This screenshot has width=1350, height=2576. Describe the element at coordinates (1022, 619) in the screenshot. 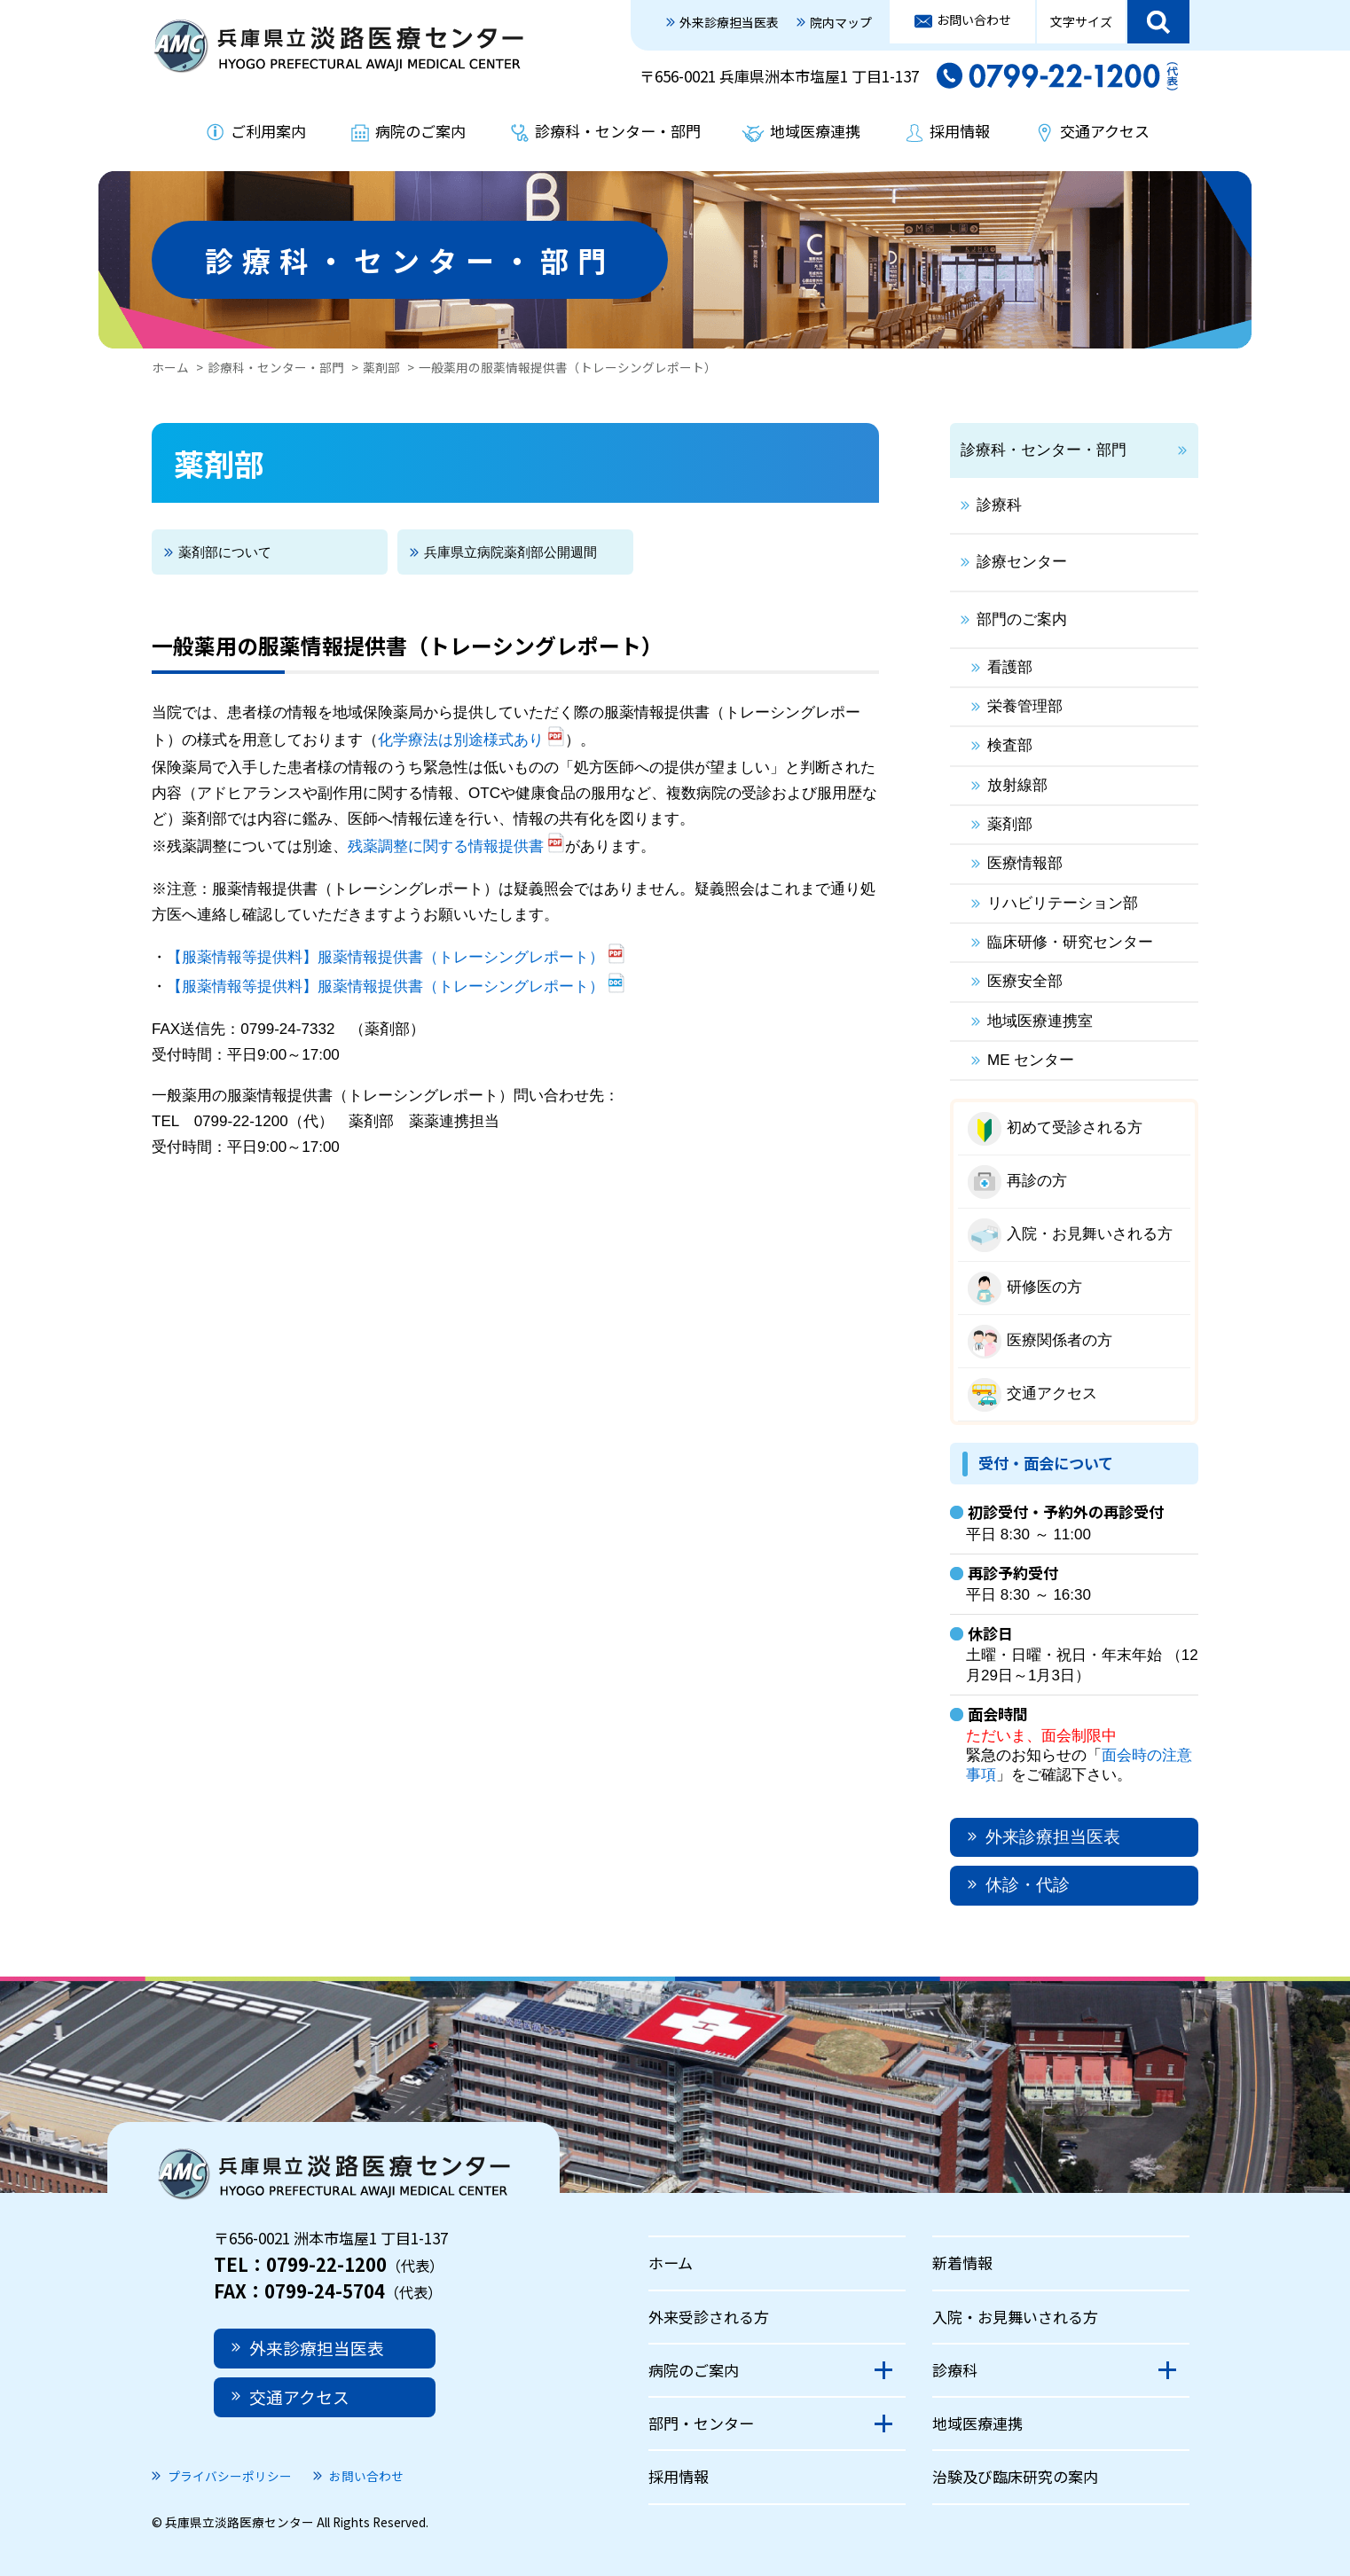

I see `部門のご案内` at that location.